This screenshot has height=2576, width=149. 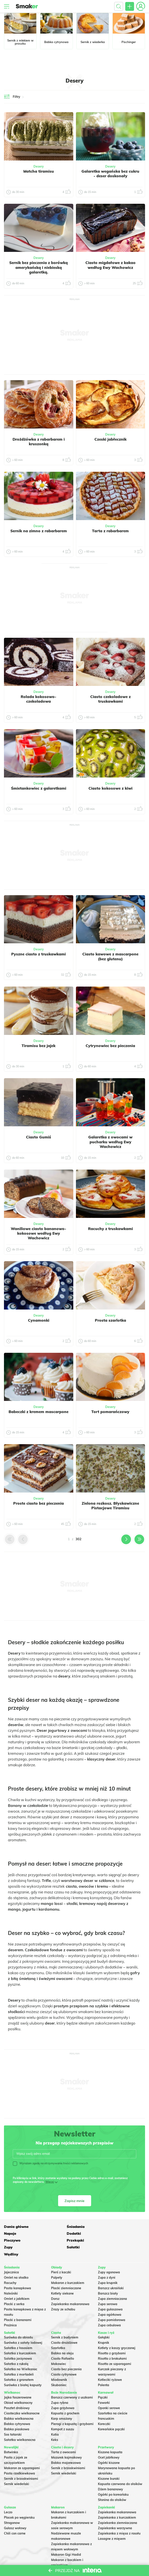 What do you see at coordinates (16, 2226) in the screenshot?
I see `Dania główne` at bounding box center [16, 2226].